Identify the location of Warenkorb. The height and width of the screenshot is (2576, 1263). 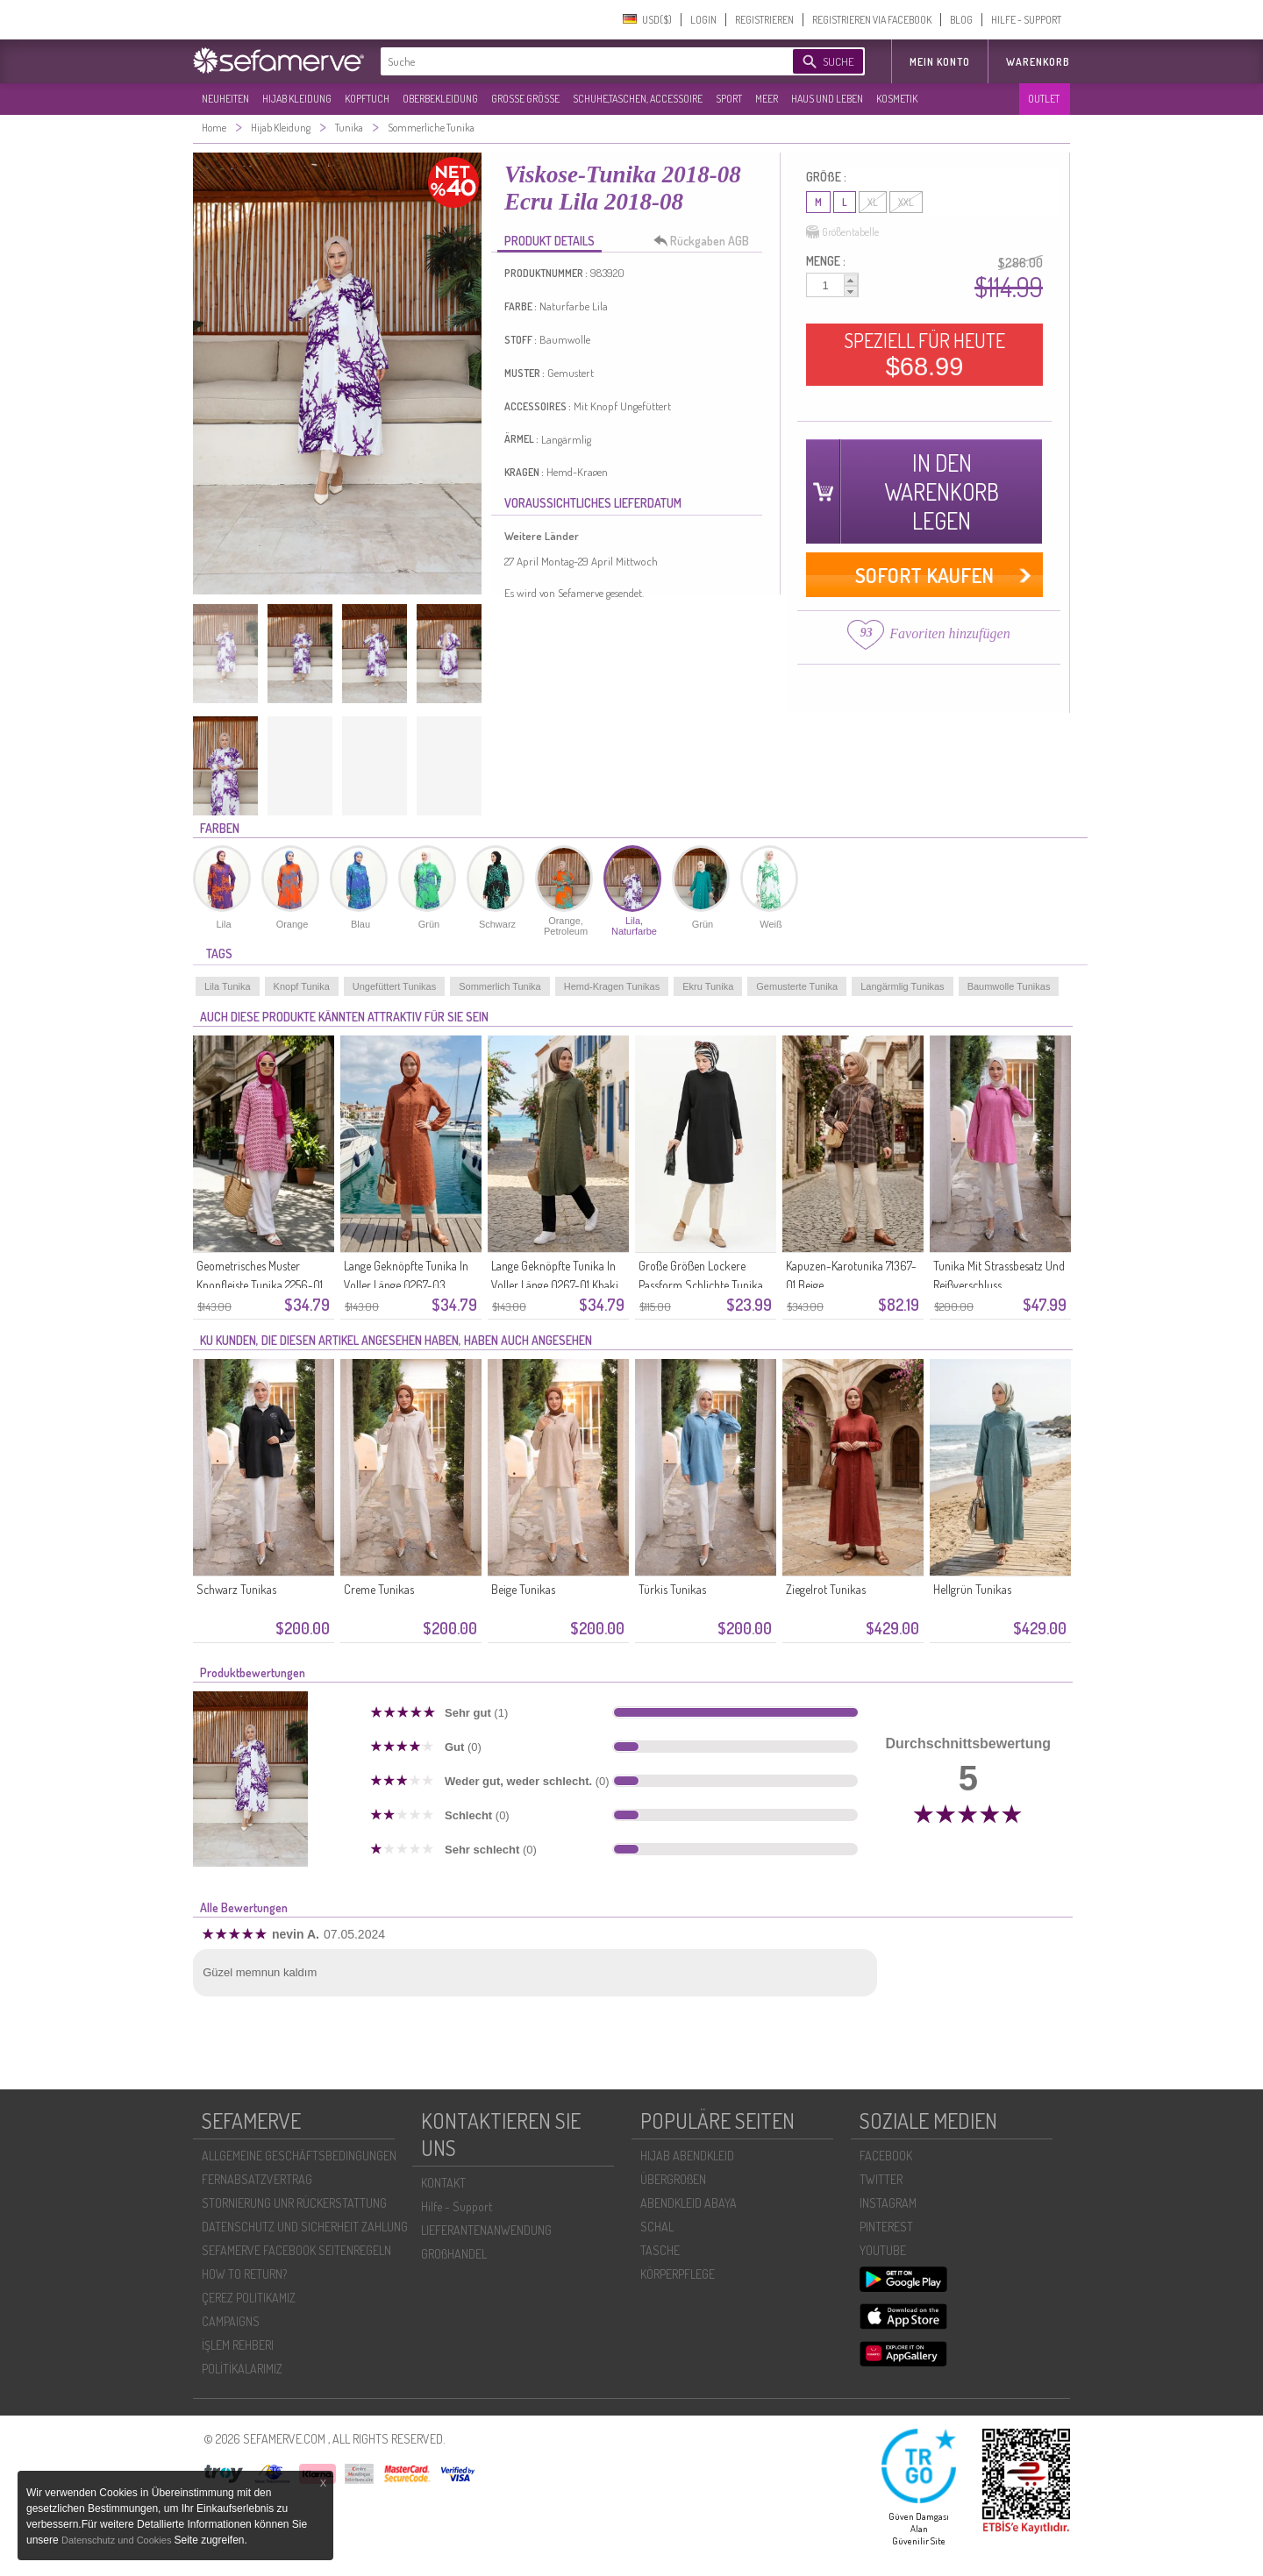
(1038, 61).